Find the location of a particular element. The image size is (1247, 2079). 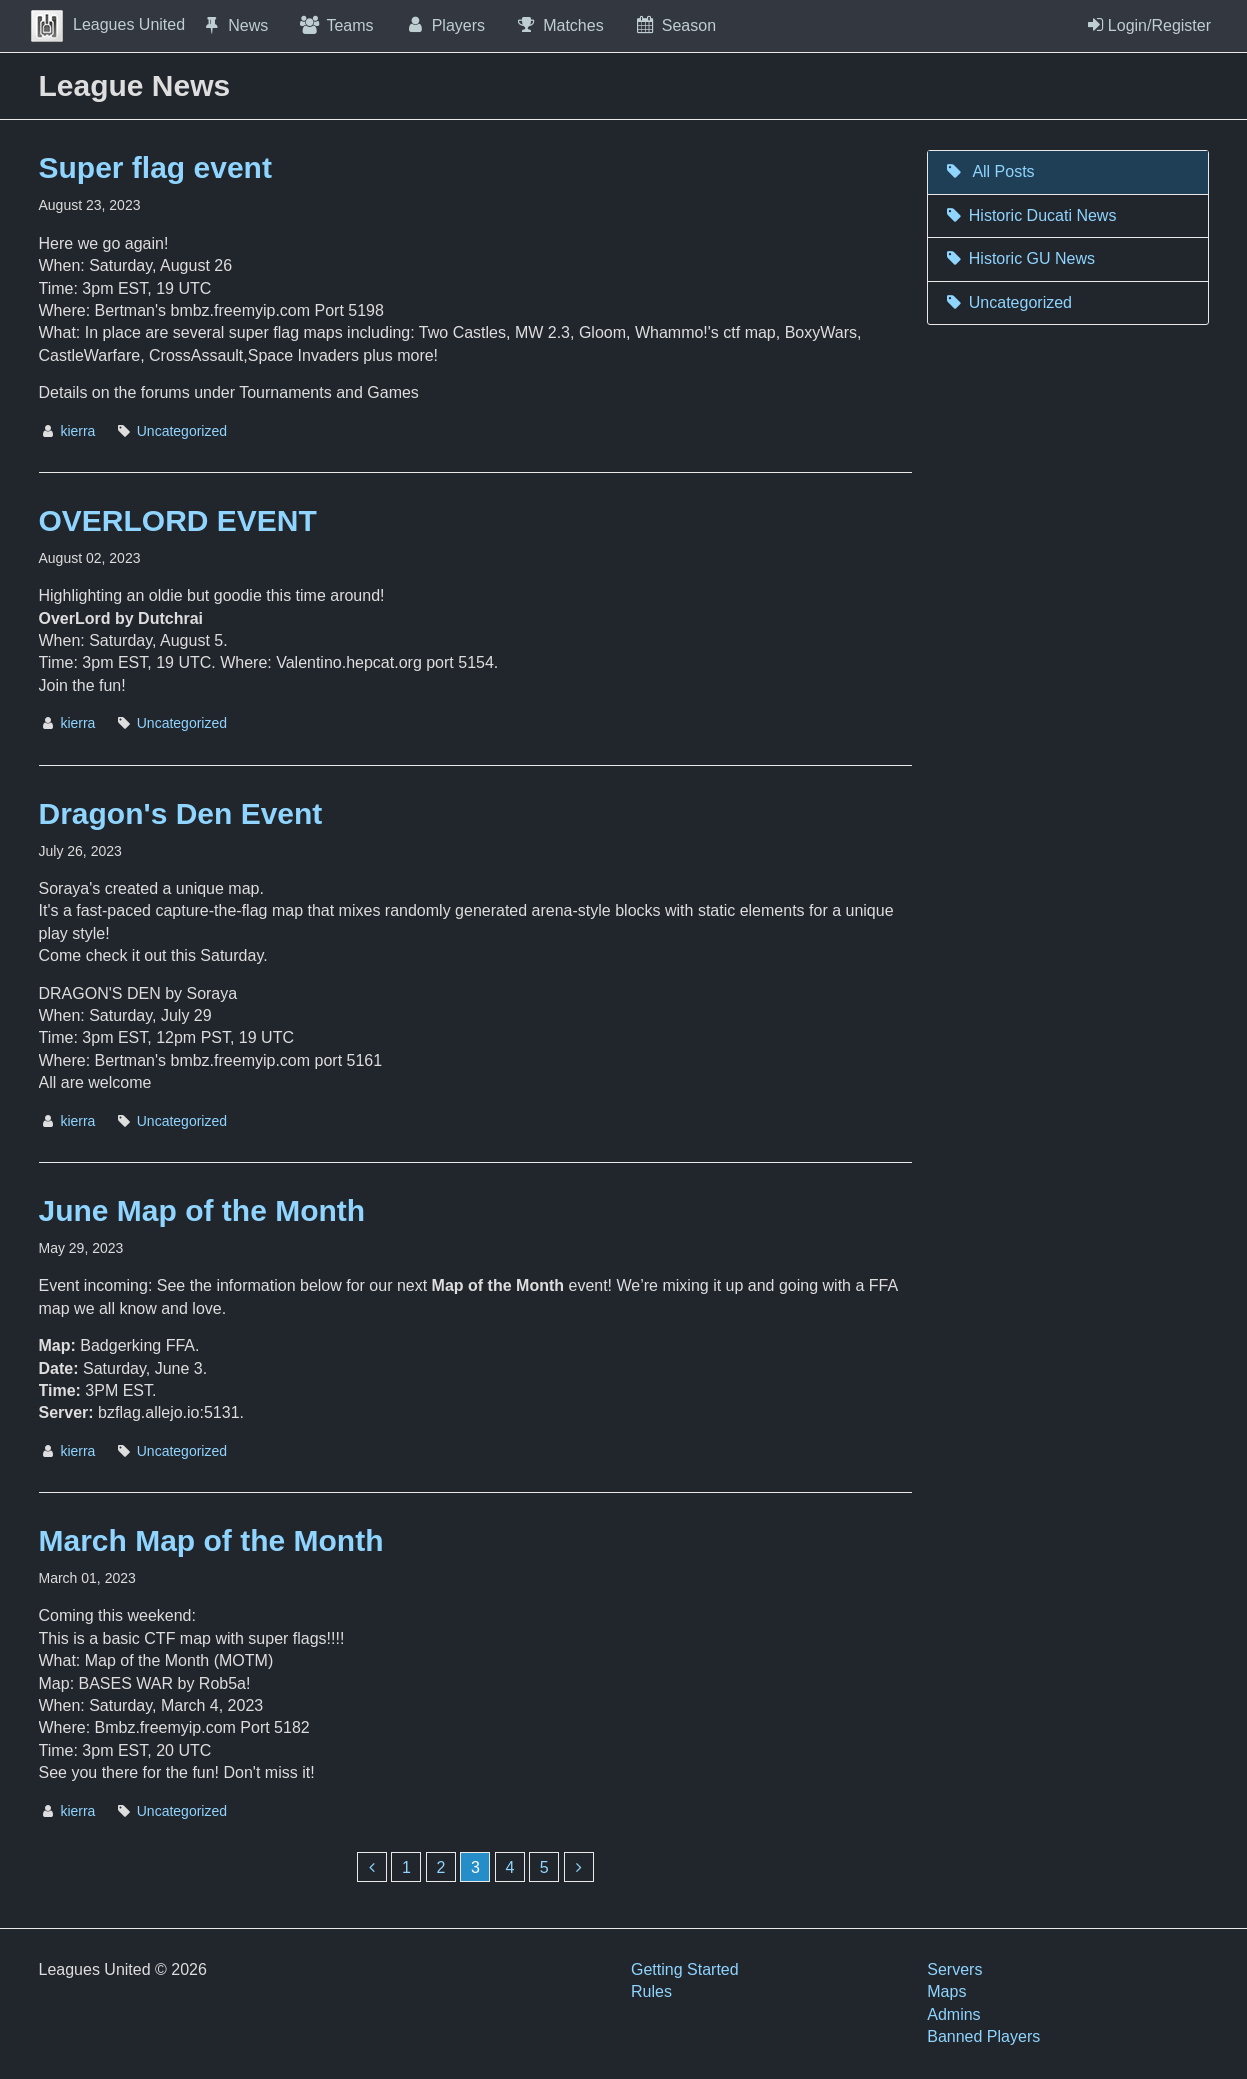

Historic Ducati News is located at coordinates (1029, 215).